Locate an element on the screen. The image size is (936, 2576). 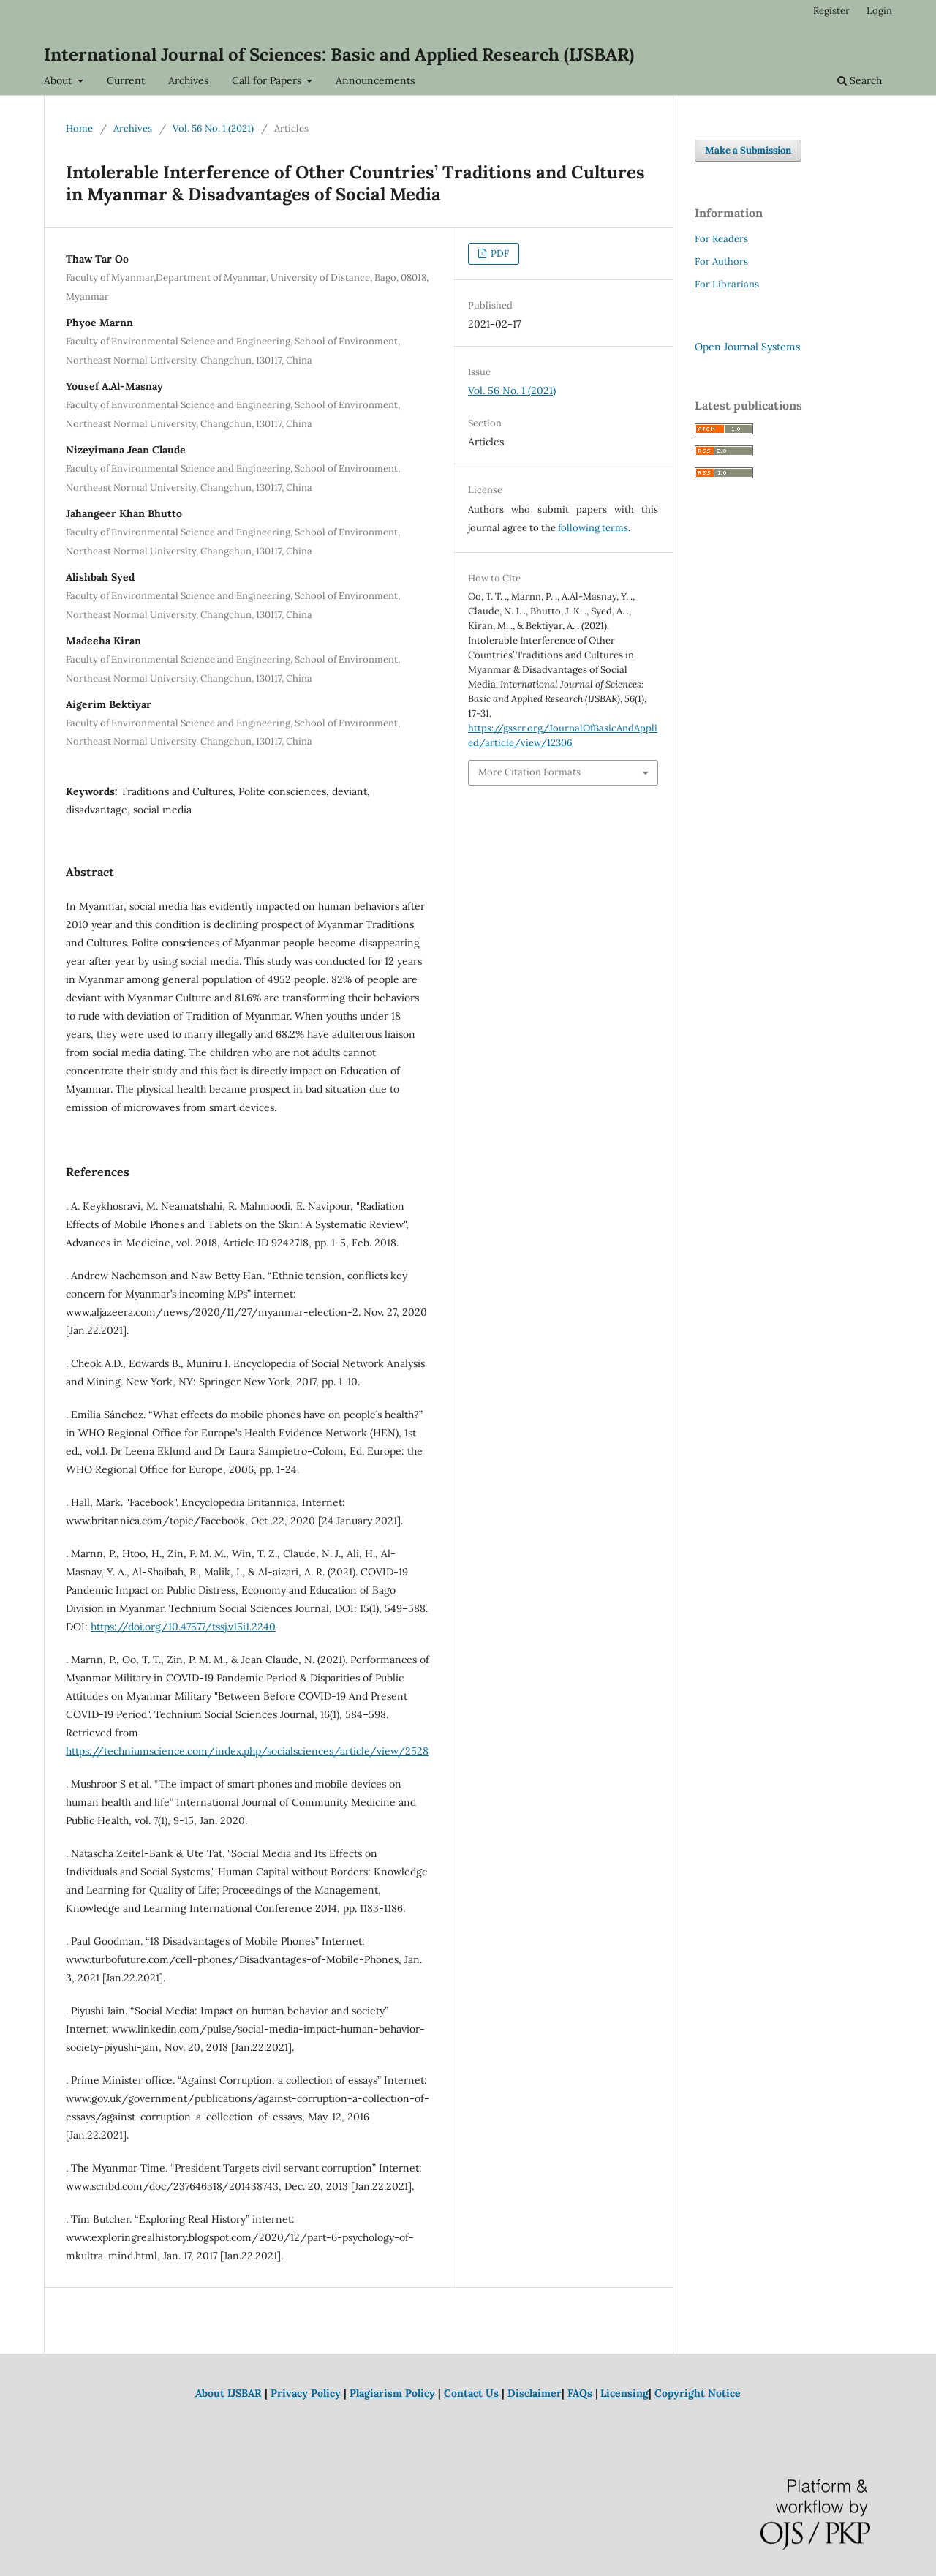
For Authors is located at coordinates (721, 261).